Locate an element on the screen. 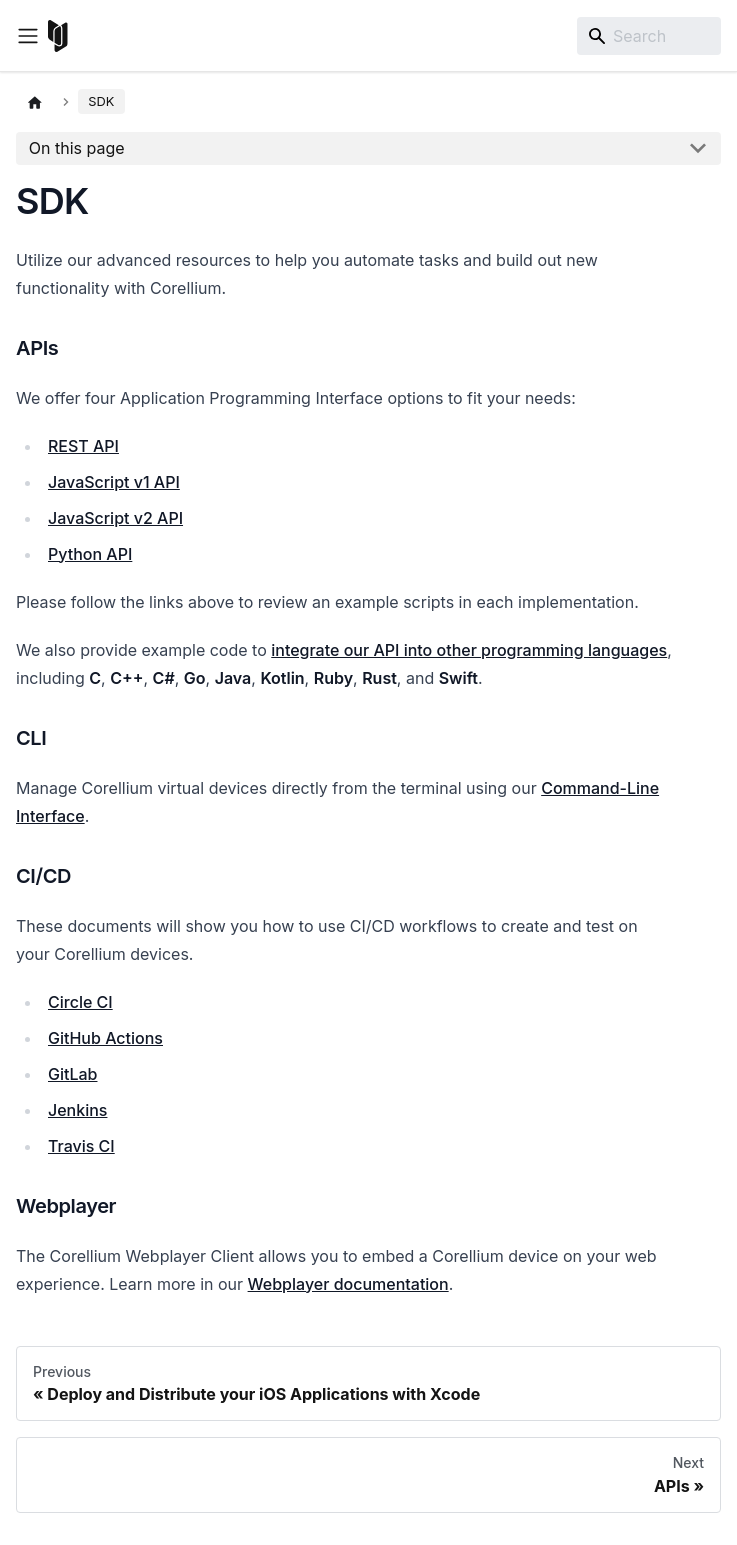 The height and width of the screenshot is (1545, 737). On this page is located at coordinates (77, 148).